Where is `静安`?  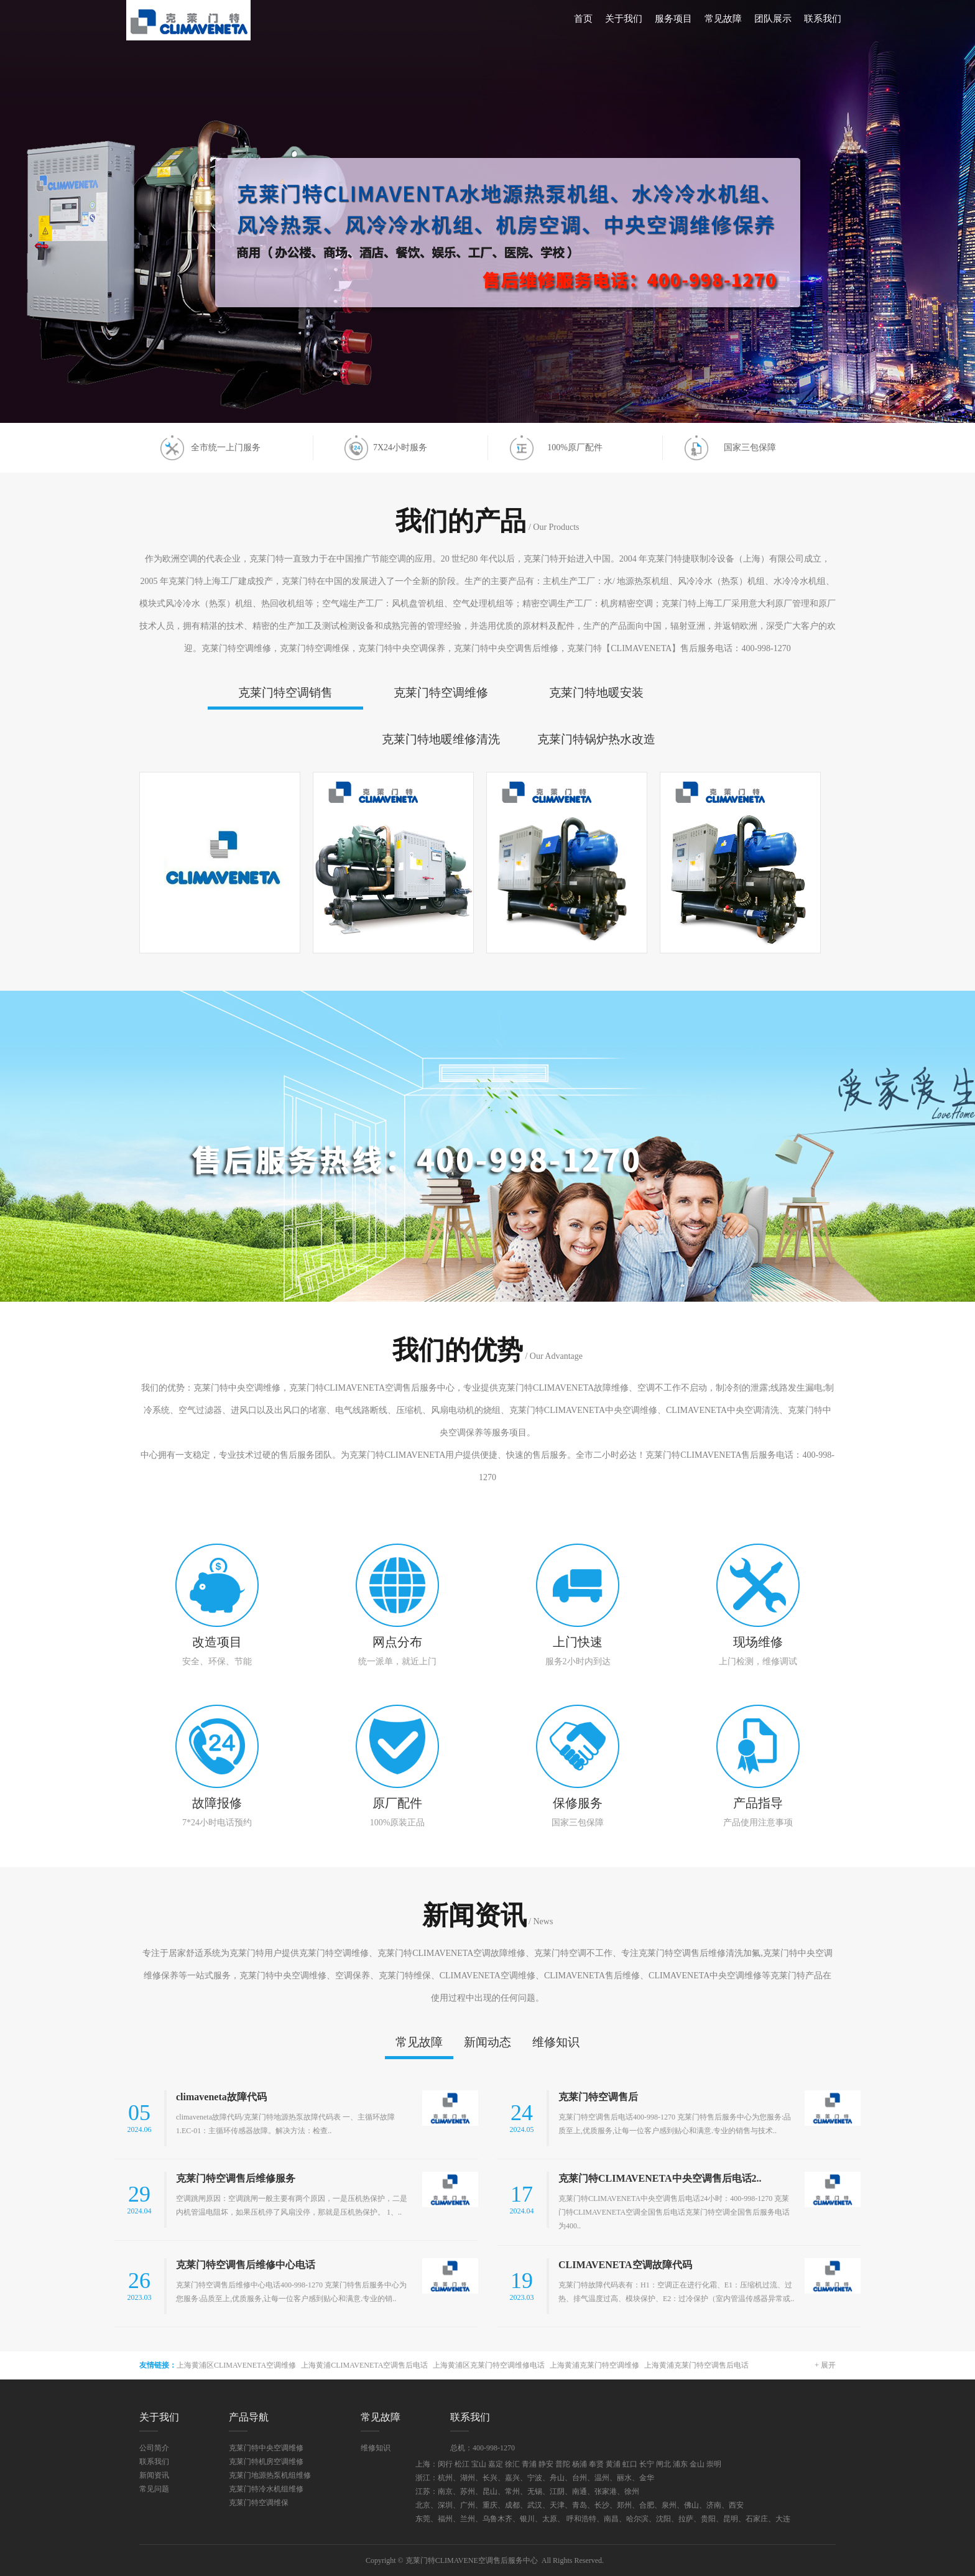
静安 is located at coordinates (545, 2464).